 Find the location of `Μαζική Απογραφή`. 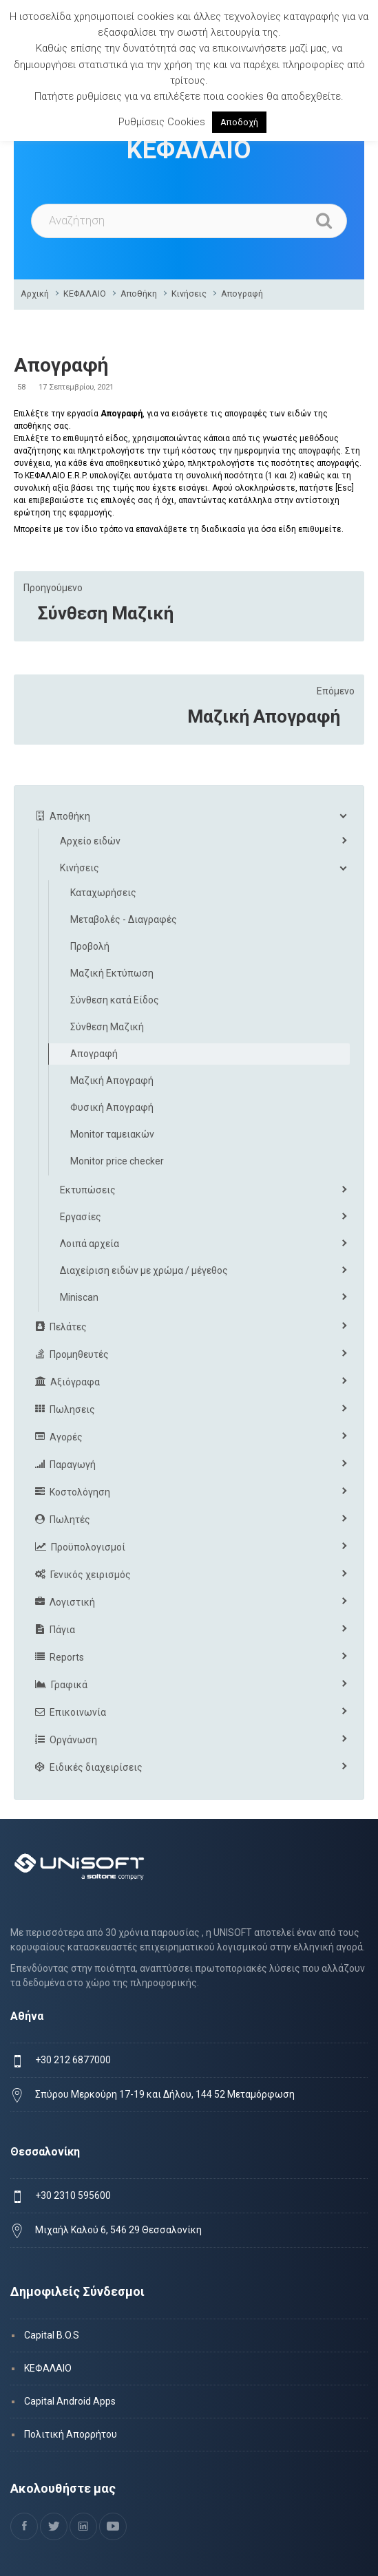

Μαζική Απογραφή is located at coordinates (263, 716).